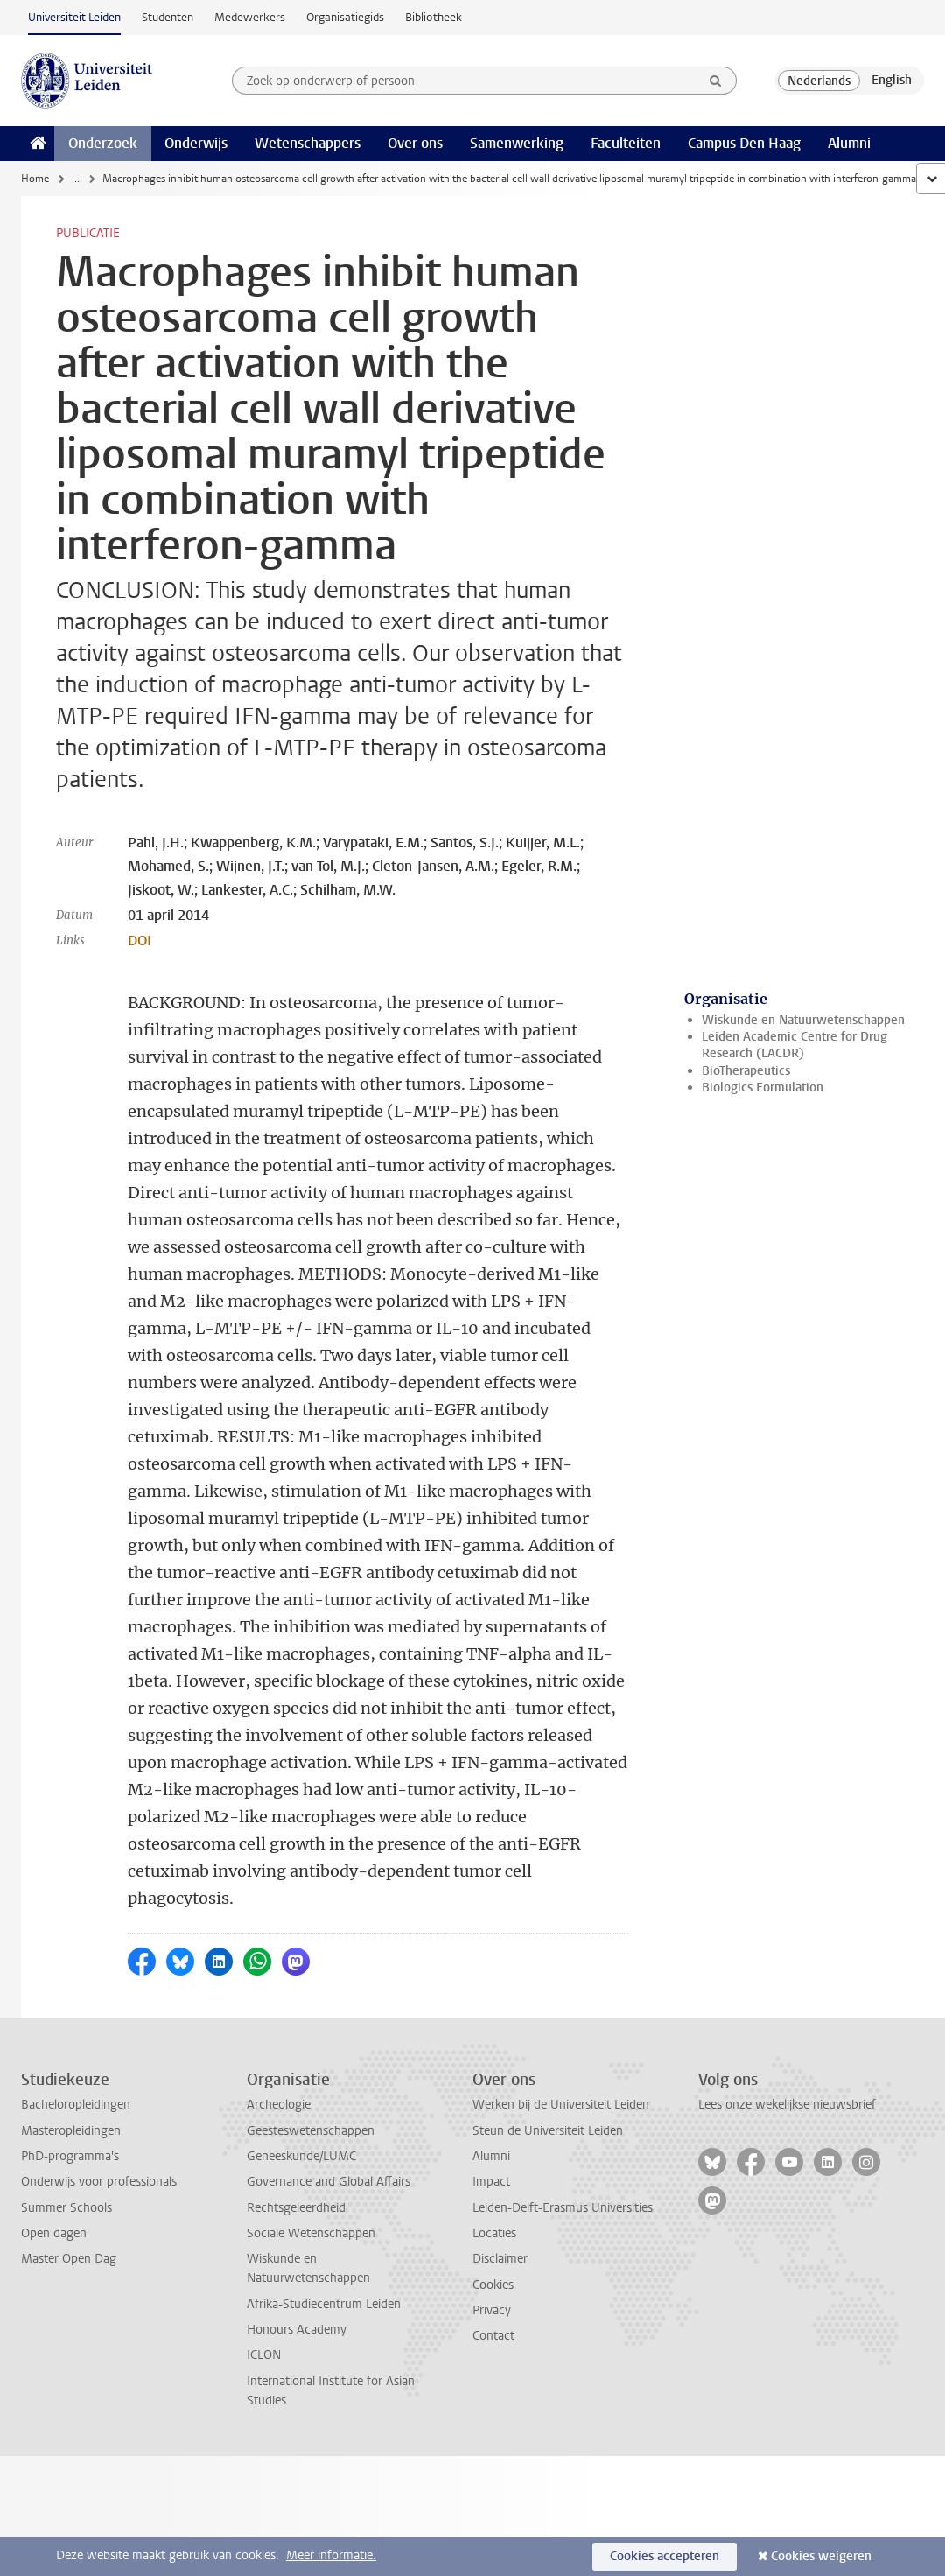  I want to click on Contact, so click(493, 2335).